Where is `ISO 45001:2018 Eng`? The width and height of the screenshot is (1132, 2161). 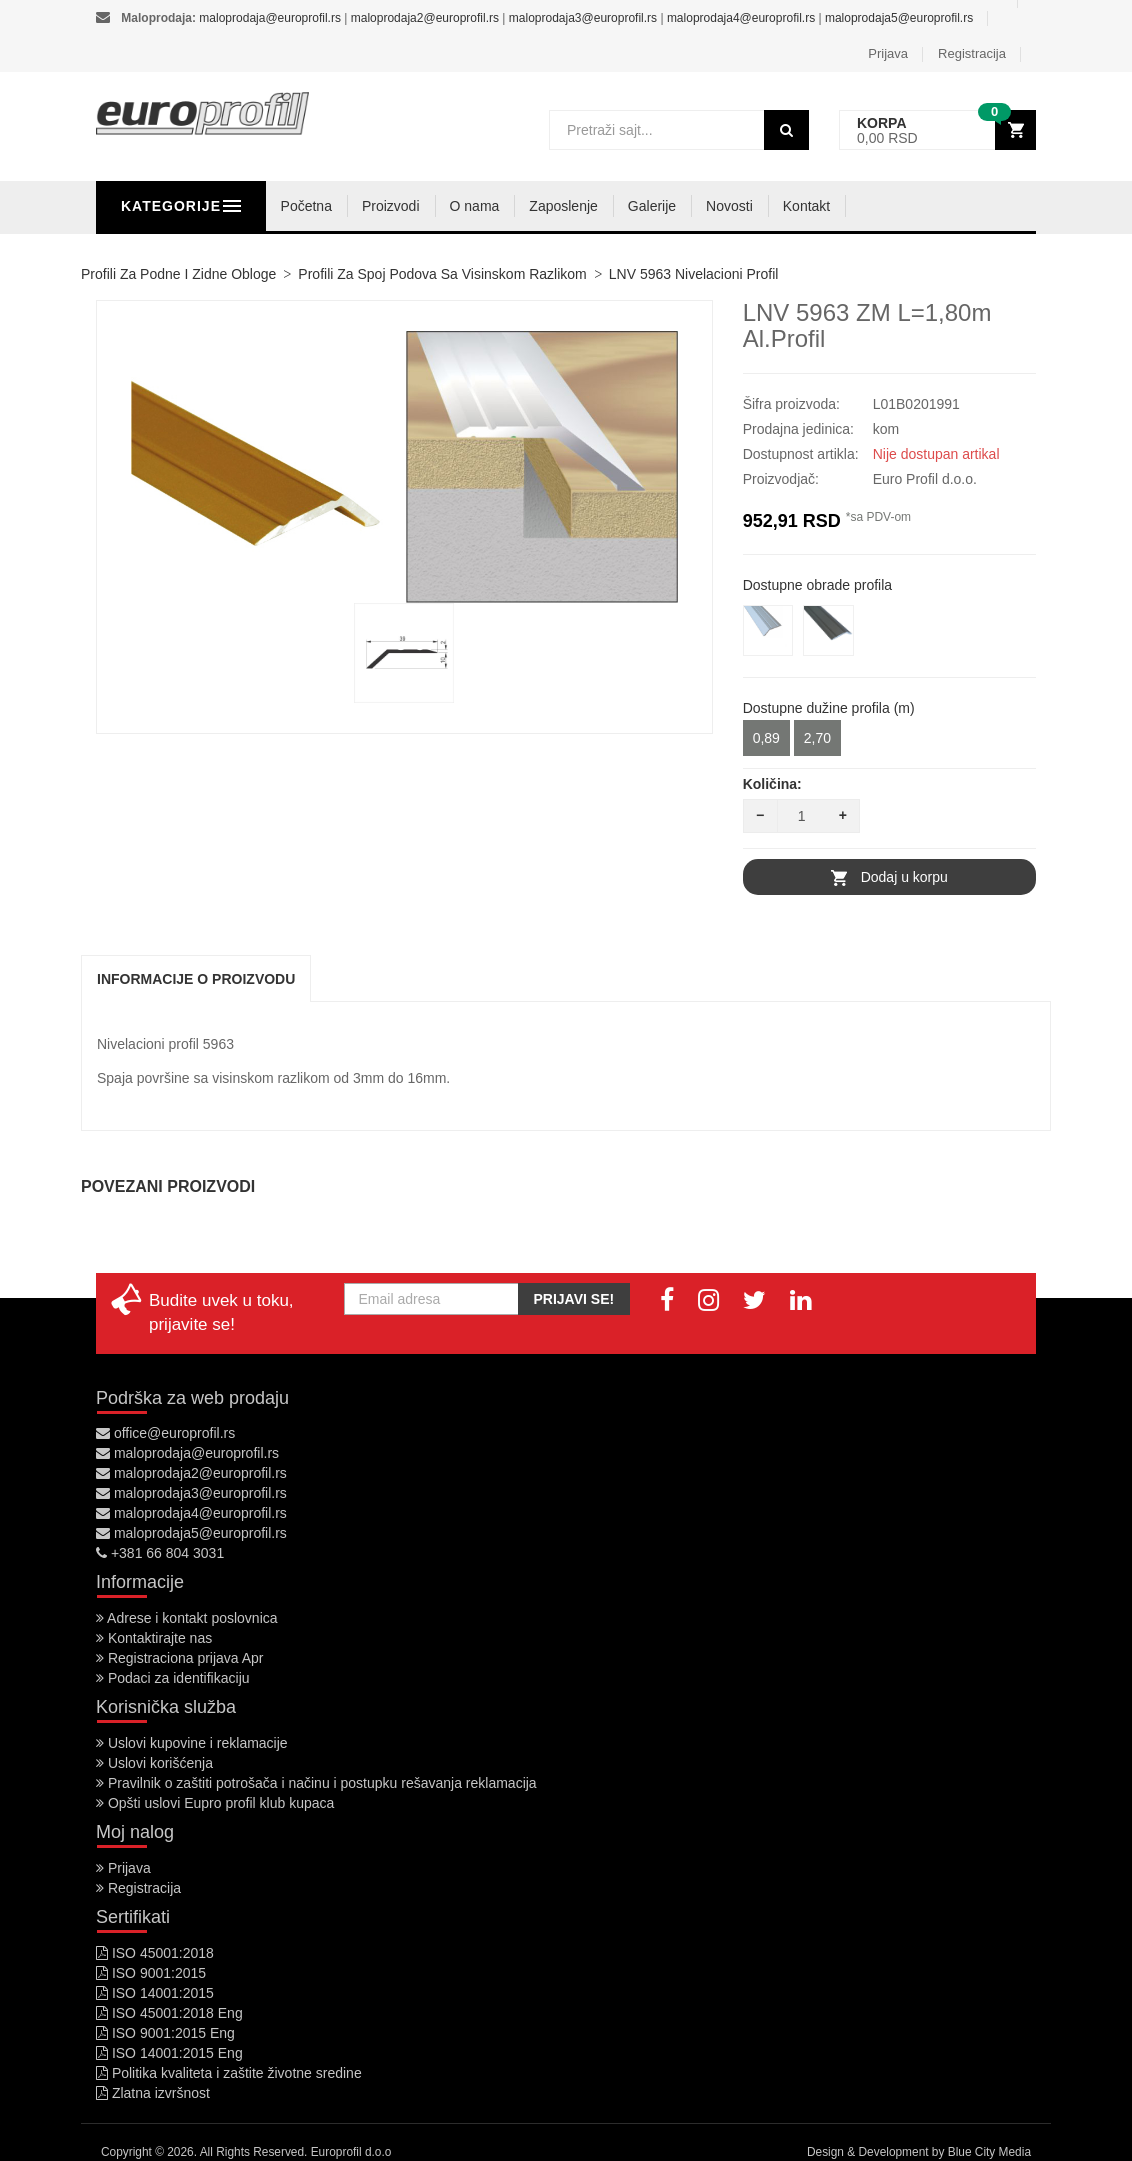 ISO 45001:2018 Eng is located at coordinates (169, 2013).